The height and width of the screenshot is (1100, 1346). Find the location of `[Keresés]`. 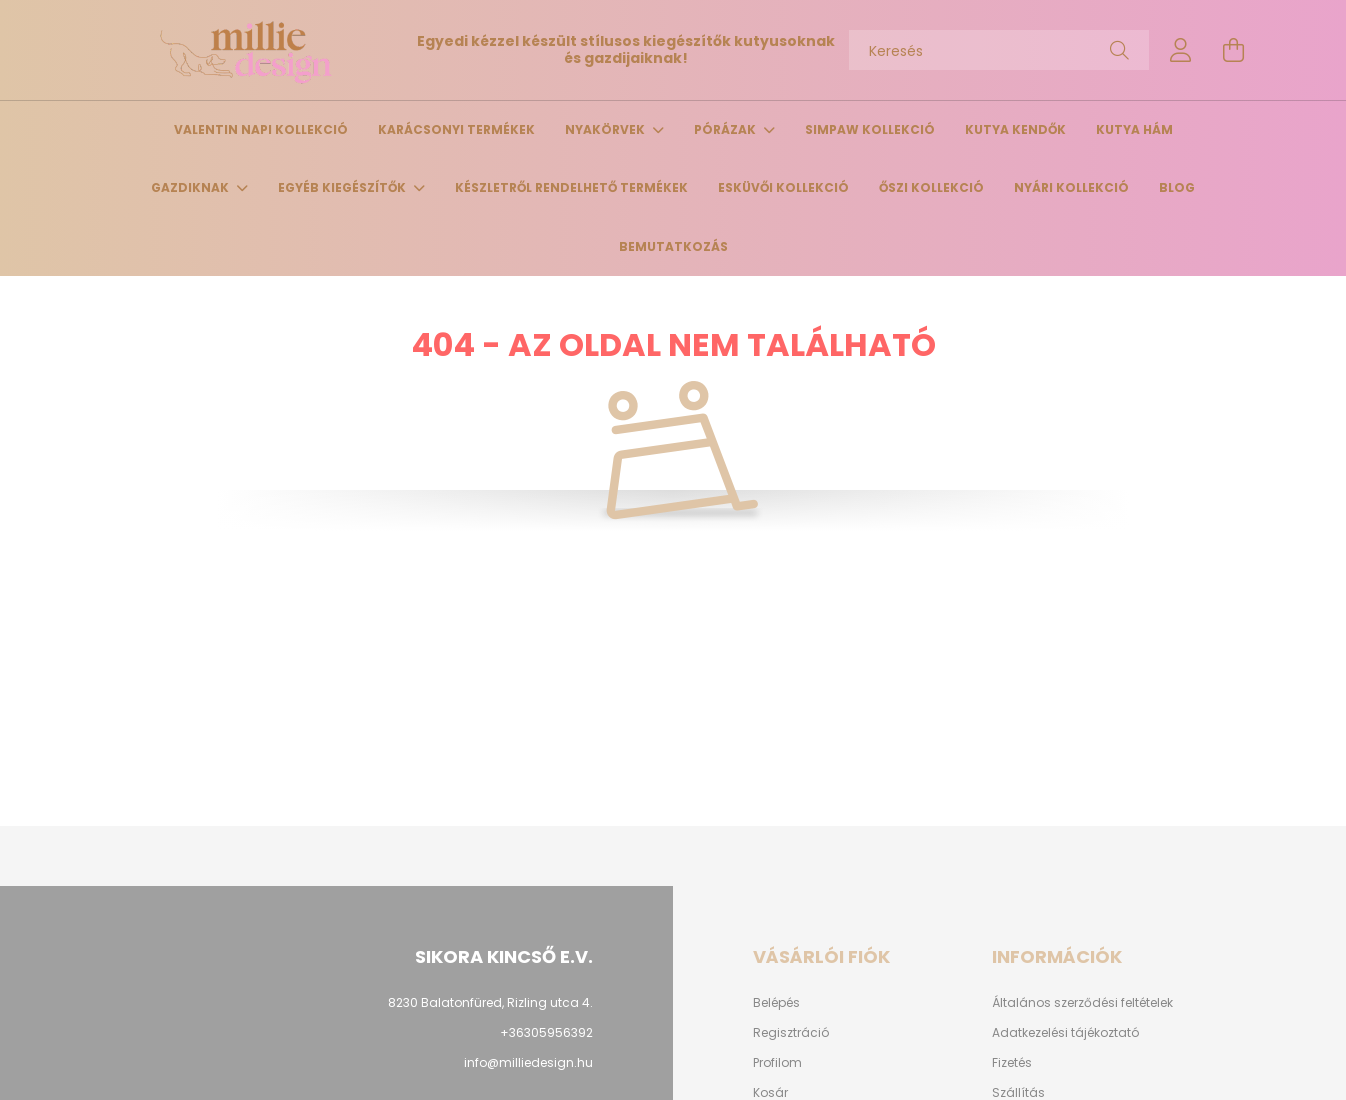

[Keresés] is located at coordinates (999, 50).